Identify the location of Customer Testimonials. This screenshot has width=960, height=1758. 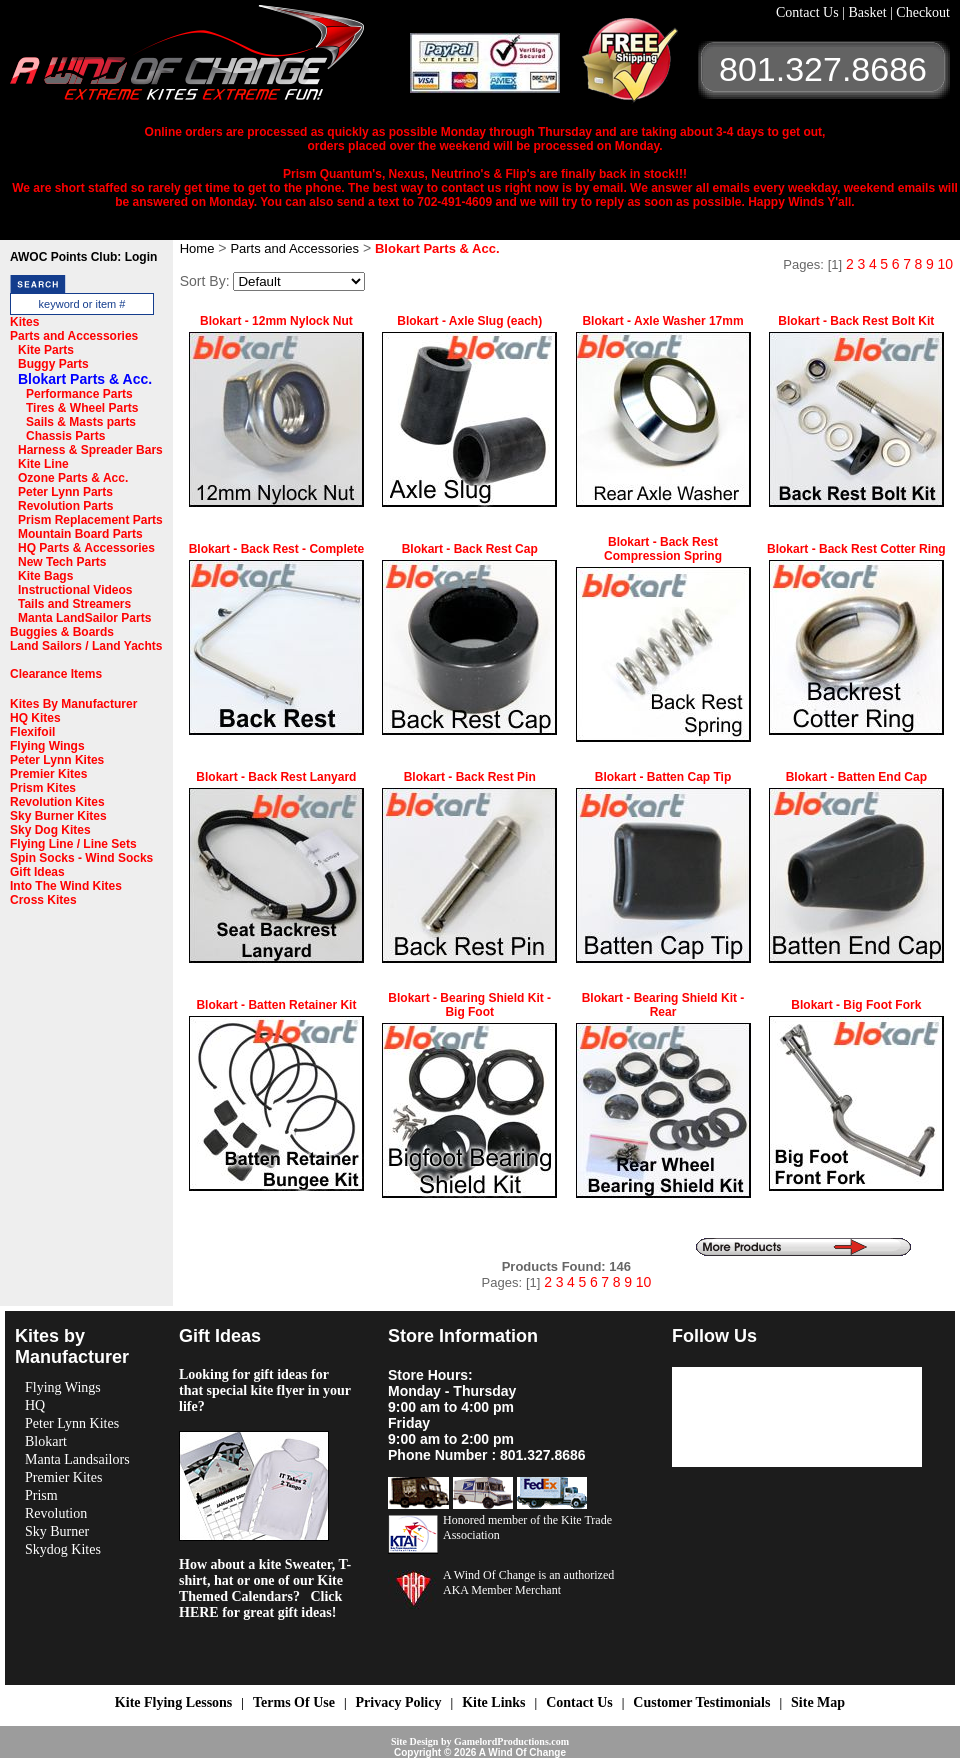
(701, 1702).